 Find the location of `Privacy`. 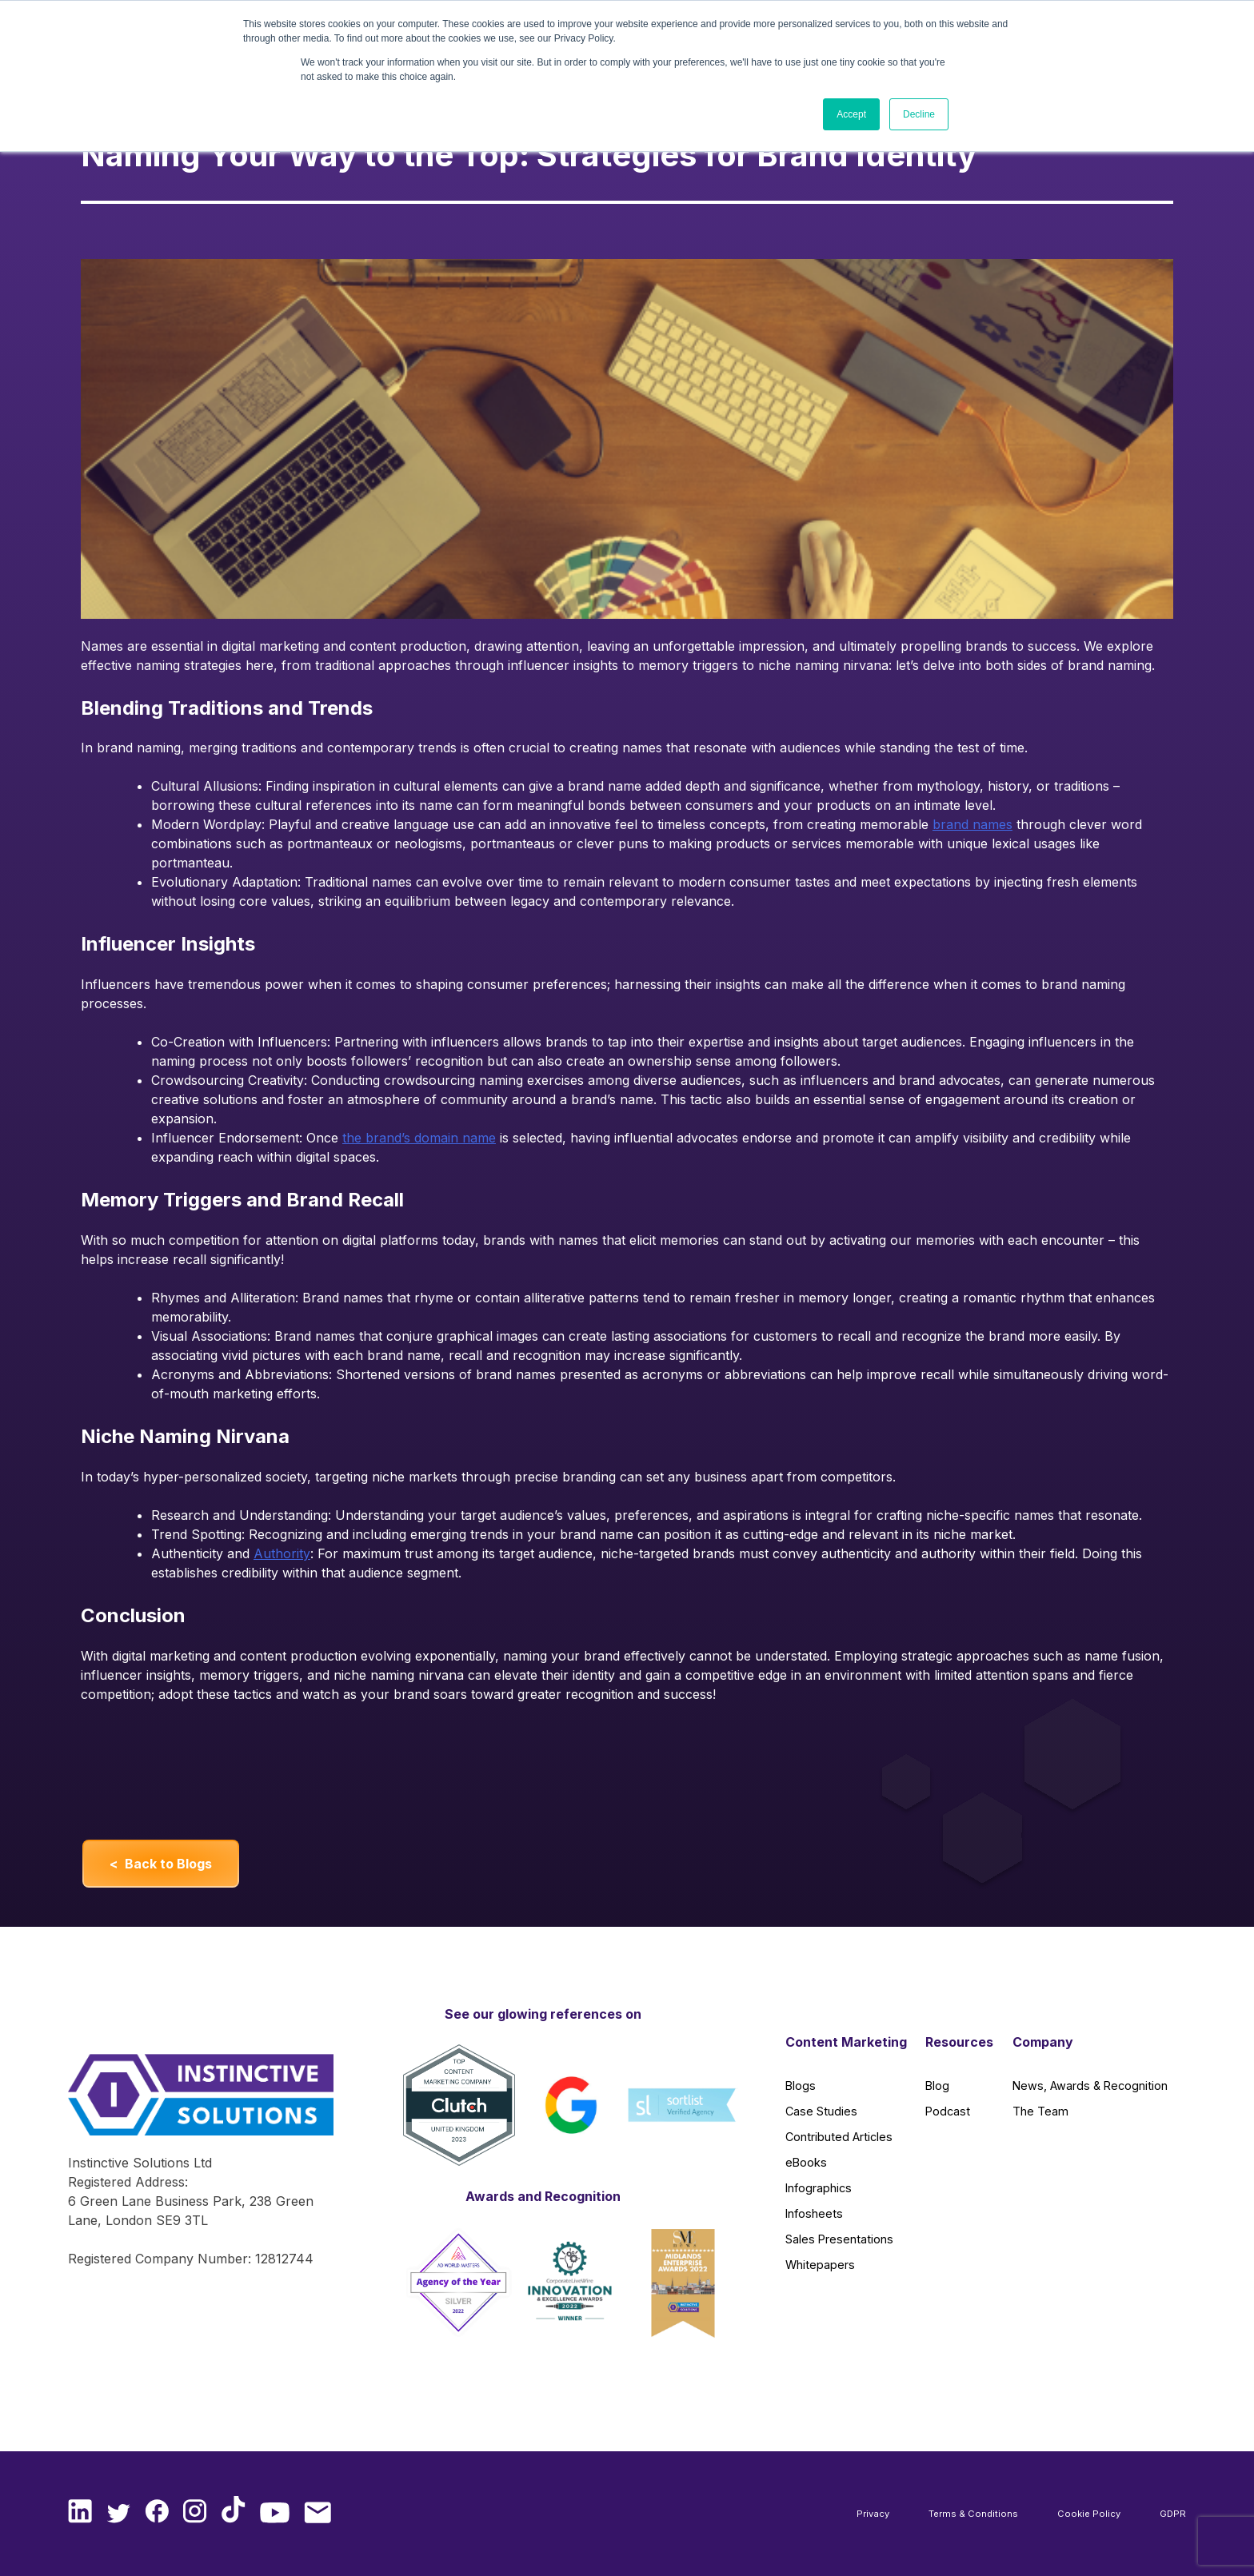

Privacy is located at coordinates (873, 2513).